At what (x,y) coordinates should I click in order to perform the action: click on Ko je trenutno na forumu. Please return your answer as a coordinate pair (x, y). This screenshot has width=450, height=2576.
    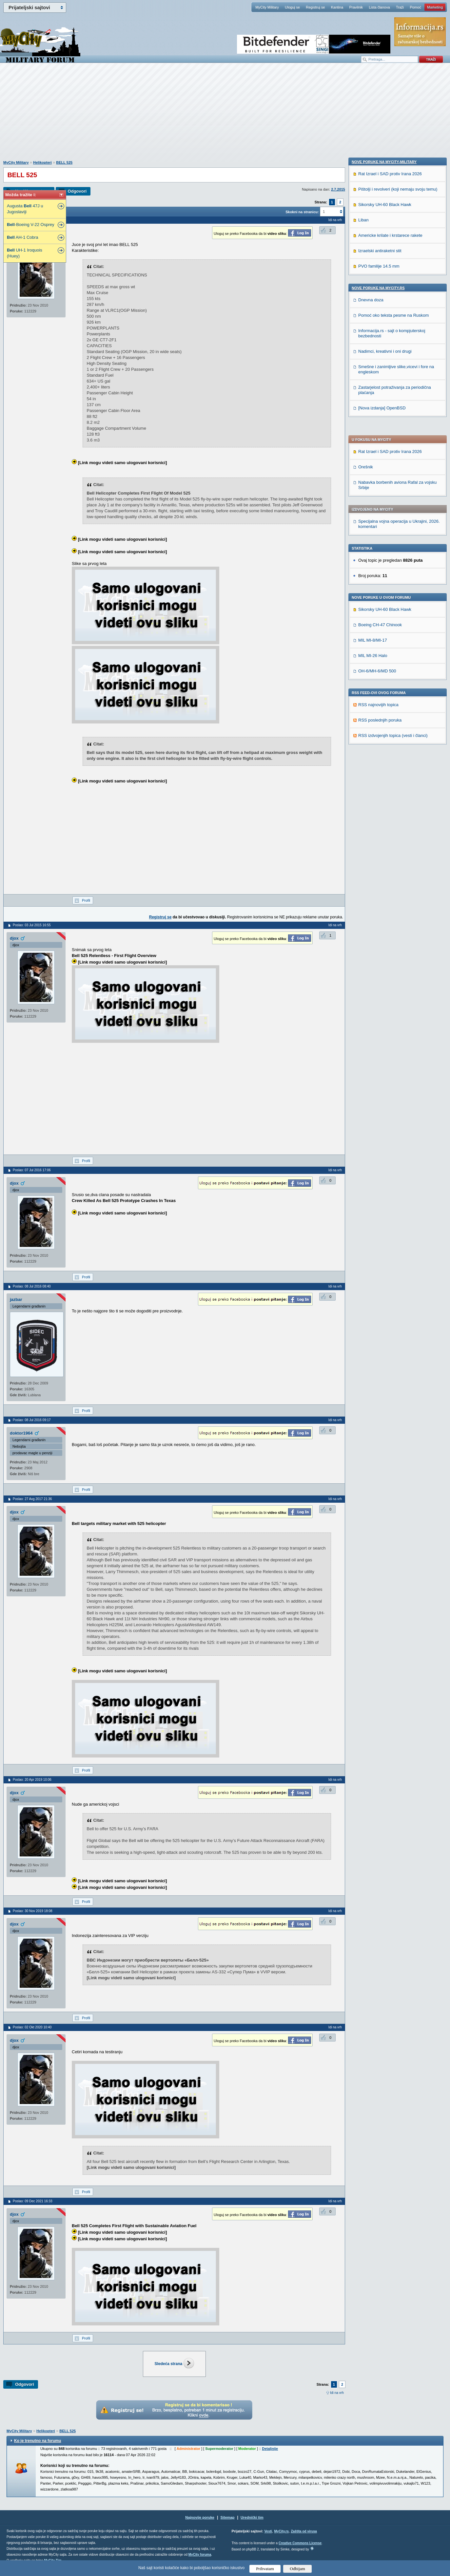
    Looking at the image, I should click on (37, 2440).